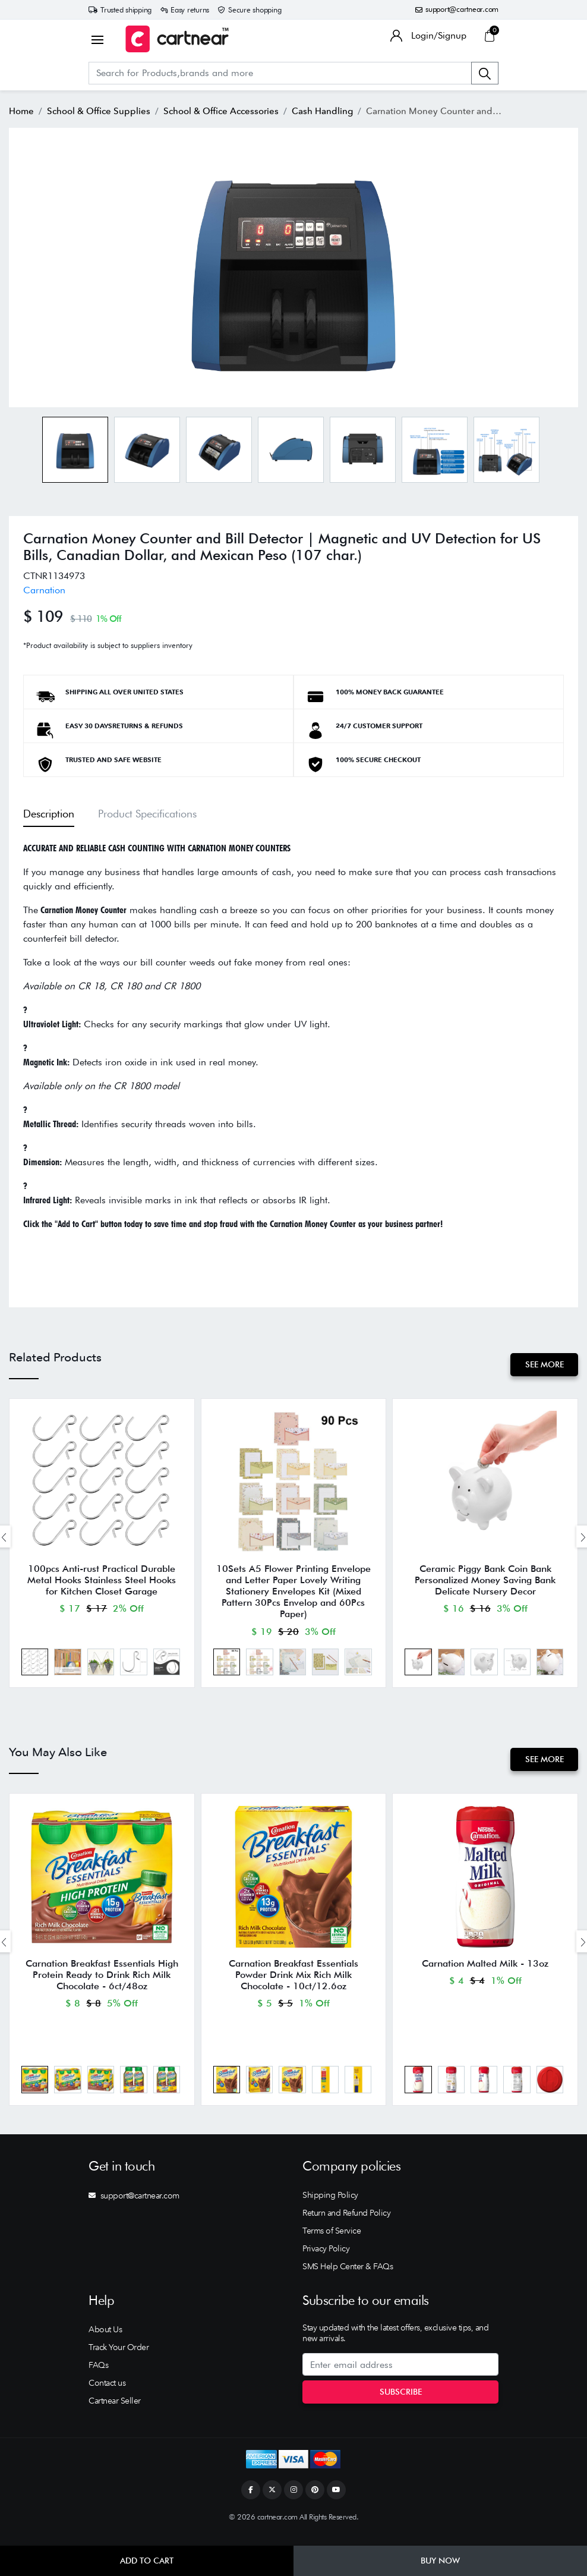 Image resolution: width=587 pixels, height=2576 pixels. Describe the element at coordinates (543, 1364) in the screenshot. I see `See More` at that location.